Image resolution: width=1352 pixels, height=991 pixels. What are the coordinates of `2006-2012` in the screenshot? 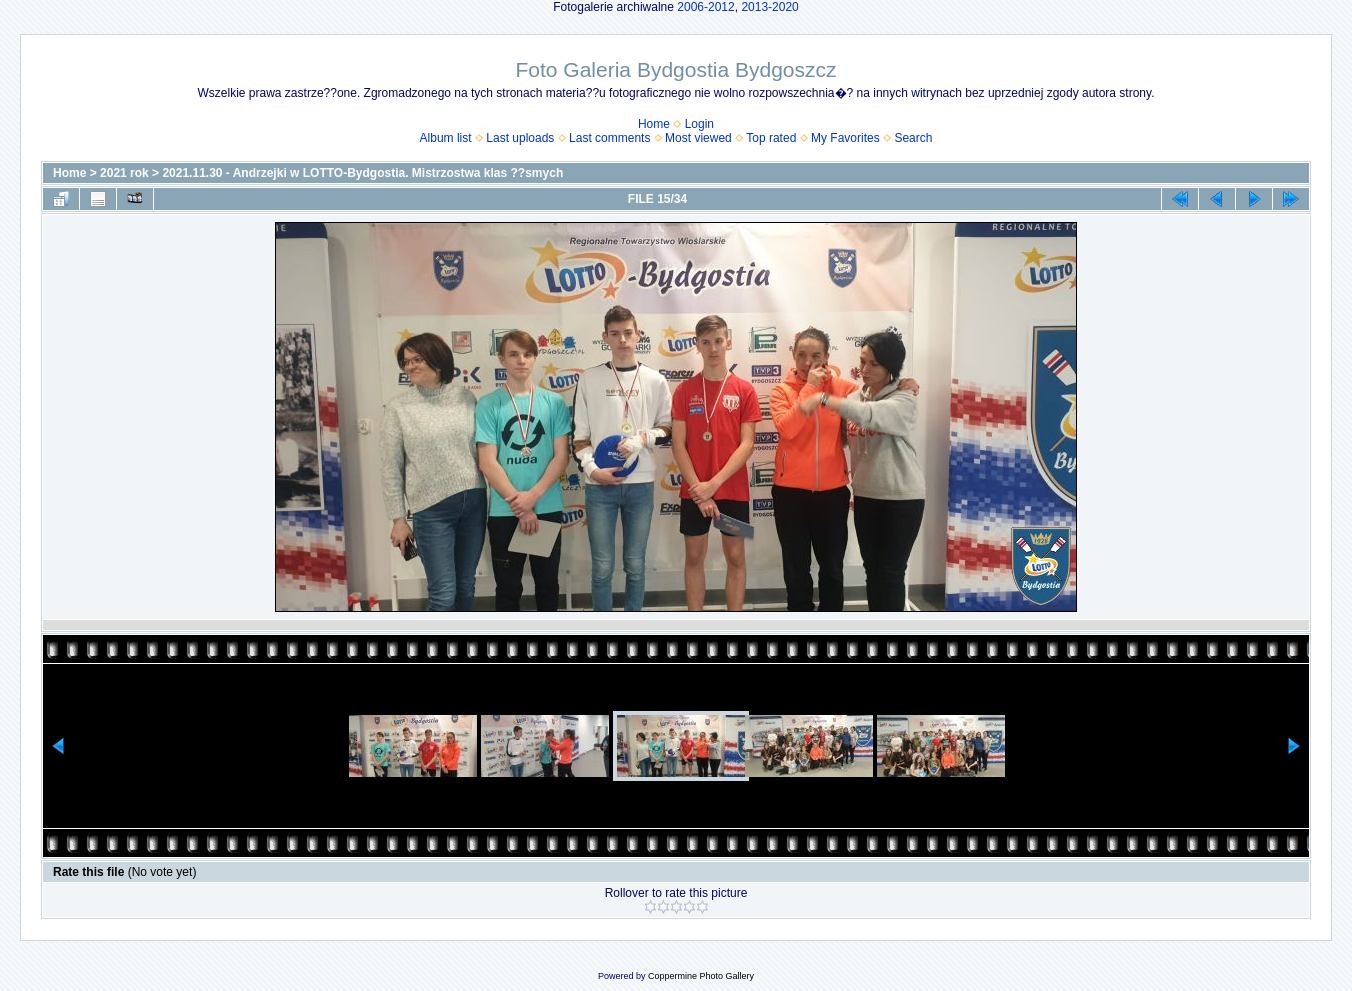 It's located at (705, 7).